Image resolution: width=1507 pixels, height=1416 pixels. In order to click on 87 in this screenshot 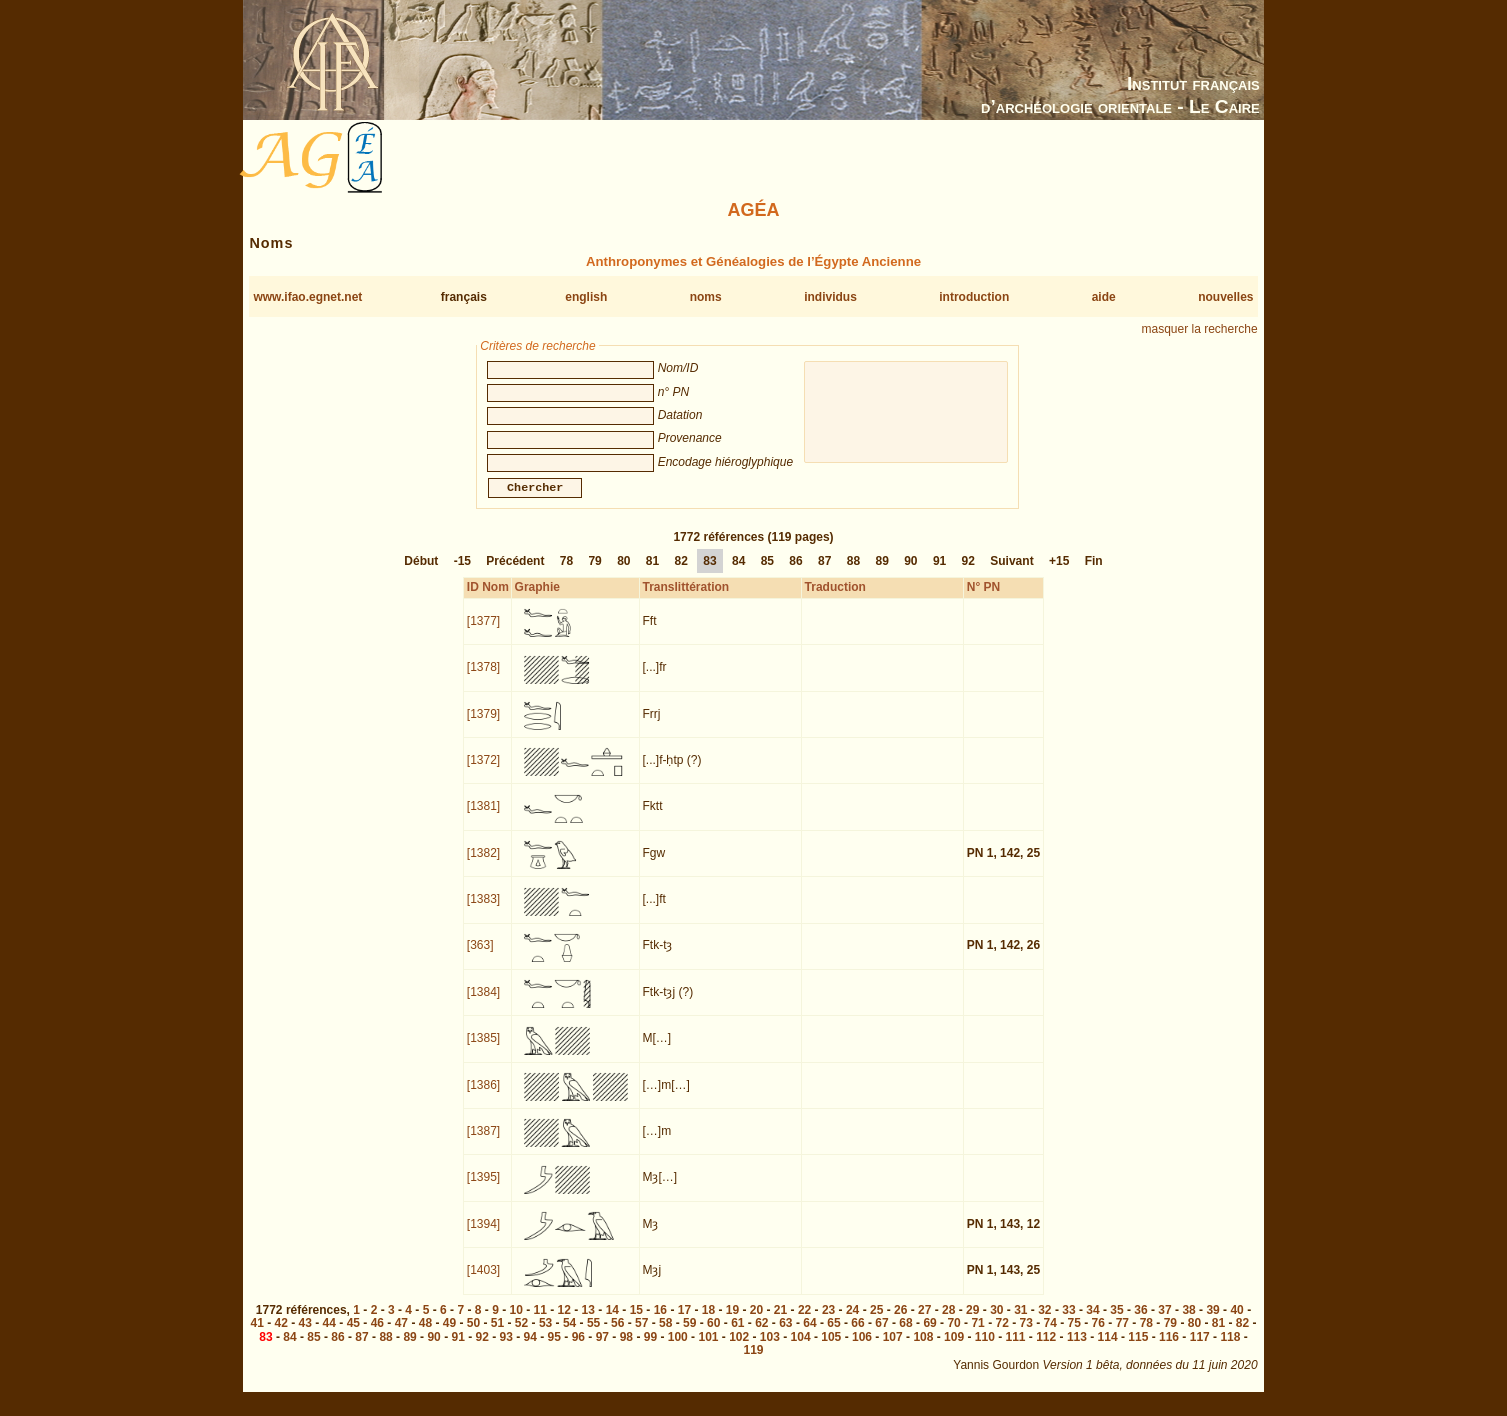, I will do `click(824, 573)`.